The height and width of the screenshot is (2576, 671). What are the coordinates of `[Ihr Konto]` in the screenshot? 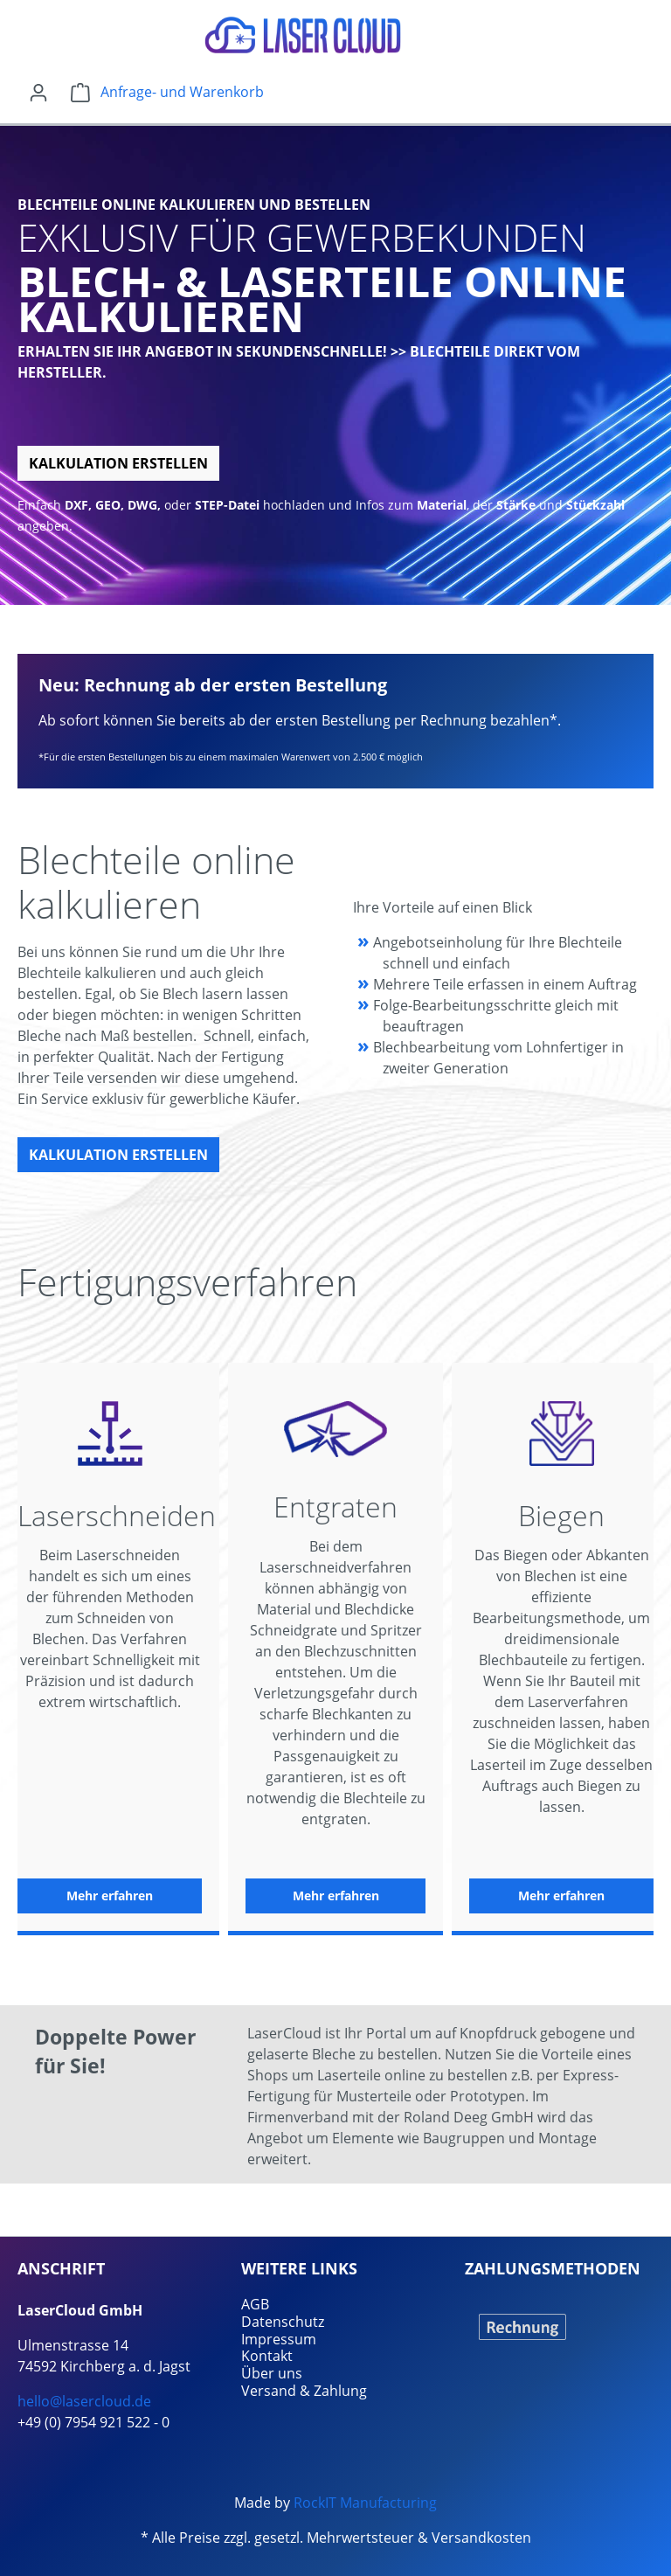 It's located at (38, 91).